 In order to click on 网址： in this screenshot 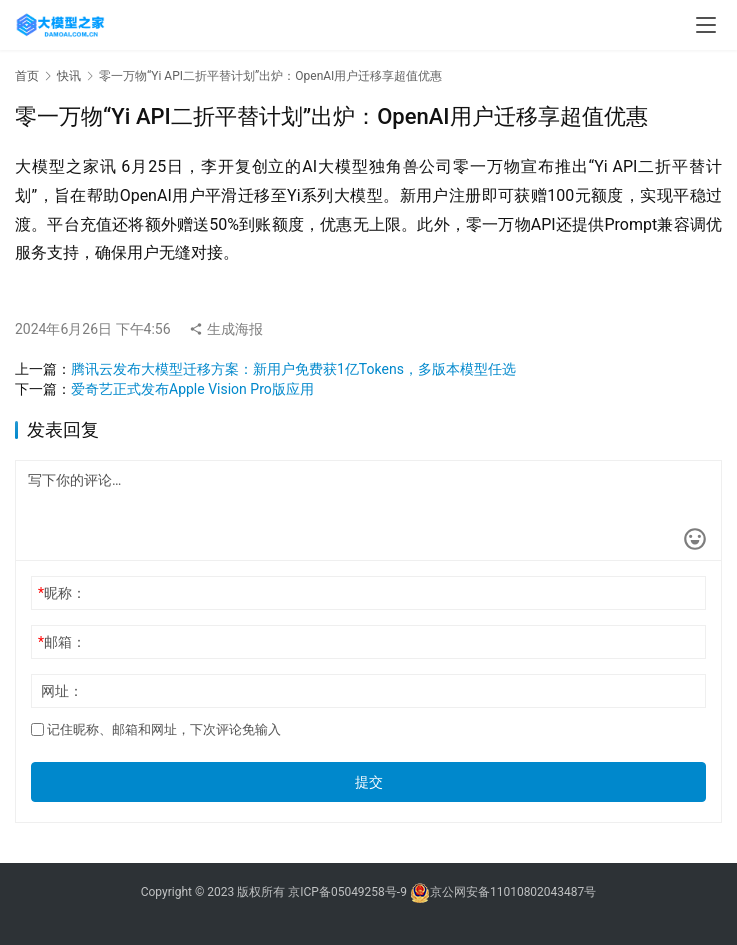, I will do `click(62, 691)`.